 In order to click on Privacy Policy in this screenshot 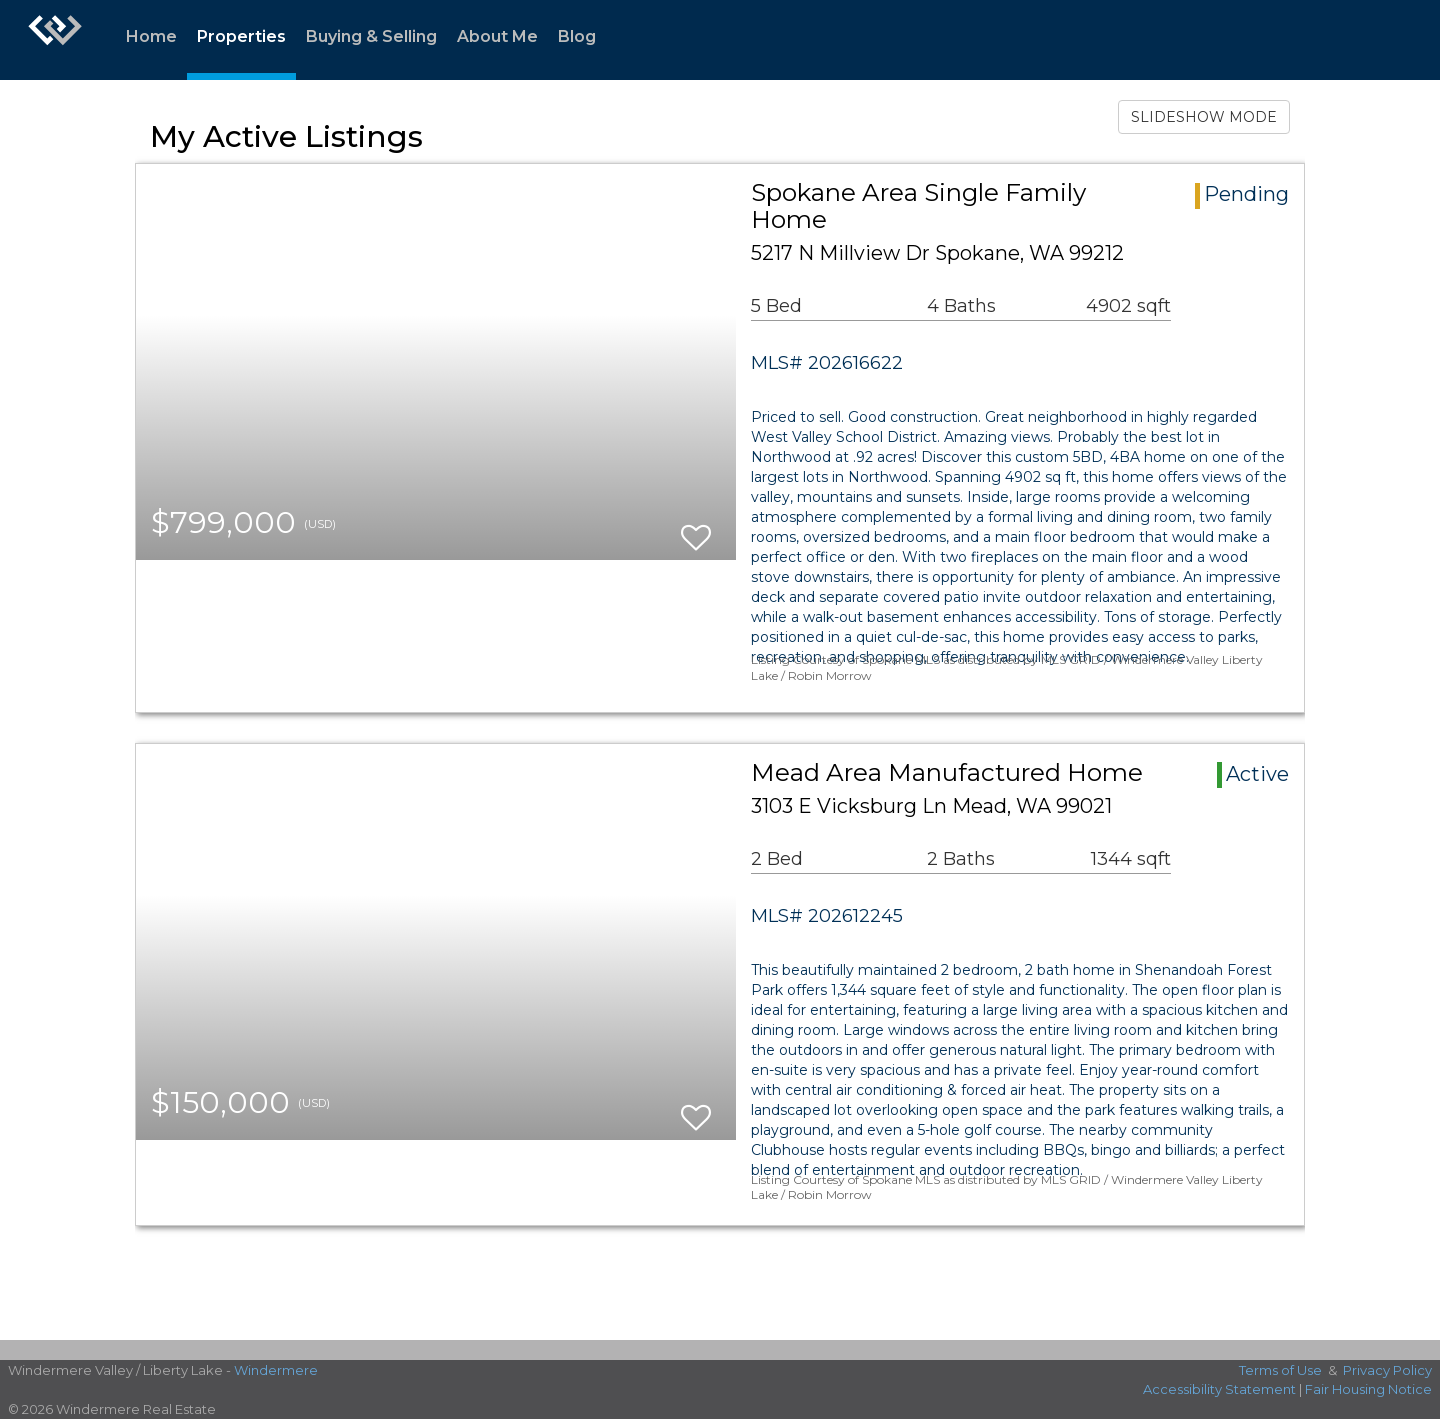, I will do `click(1387, 1370)`.